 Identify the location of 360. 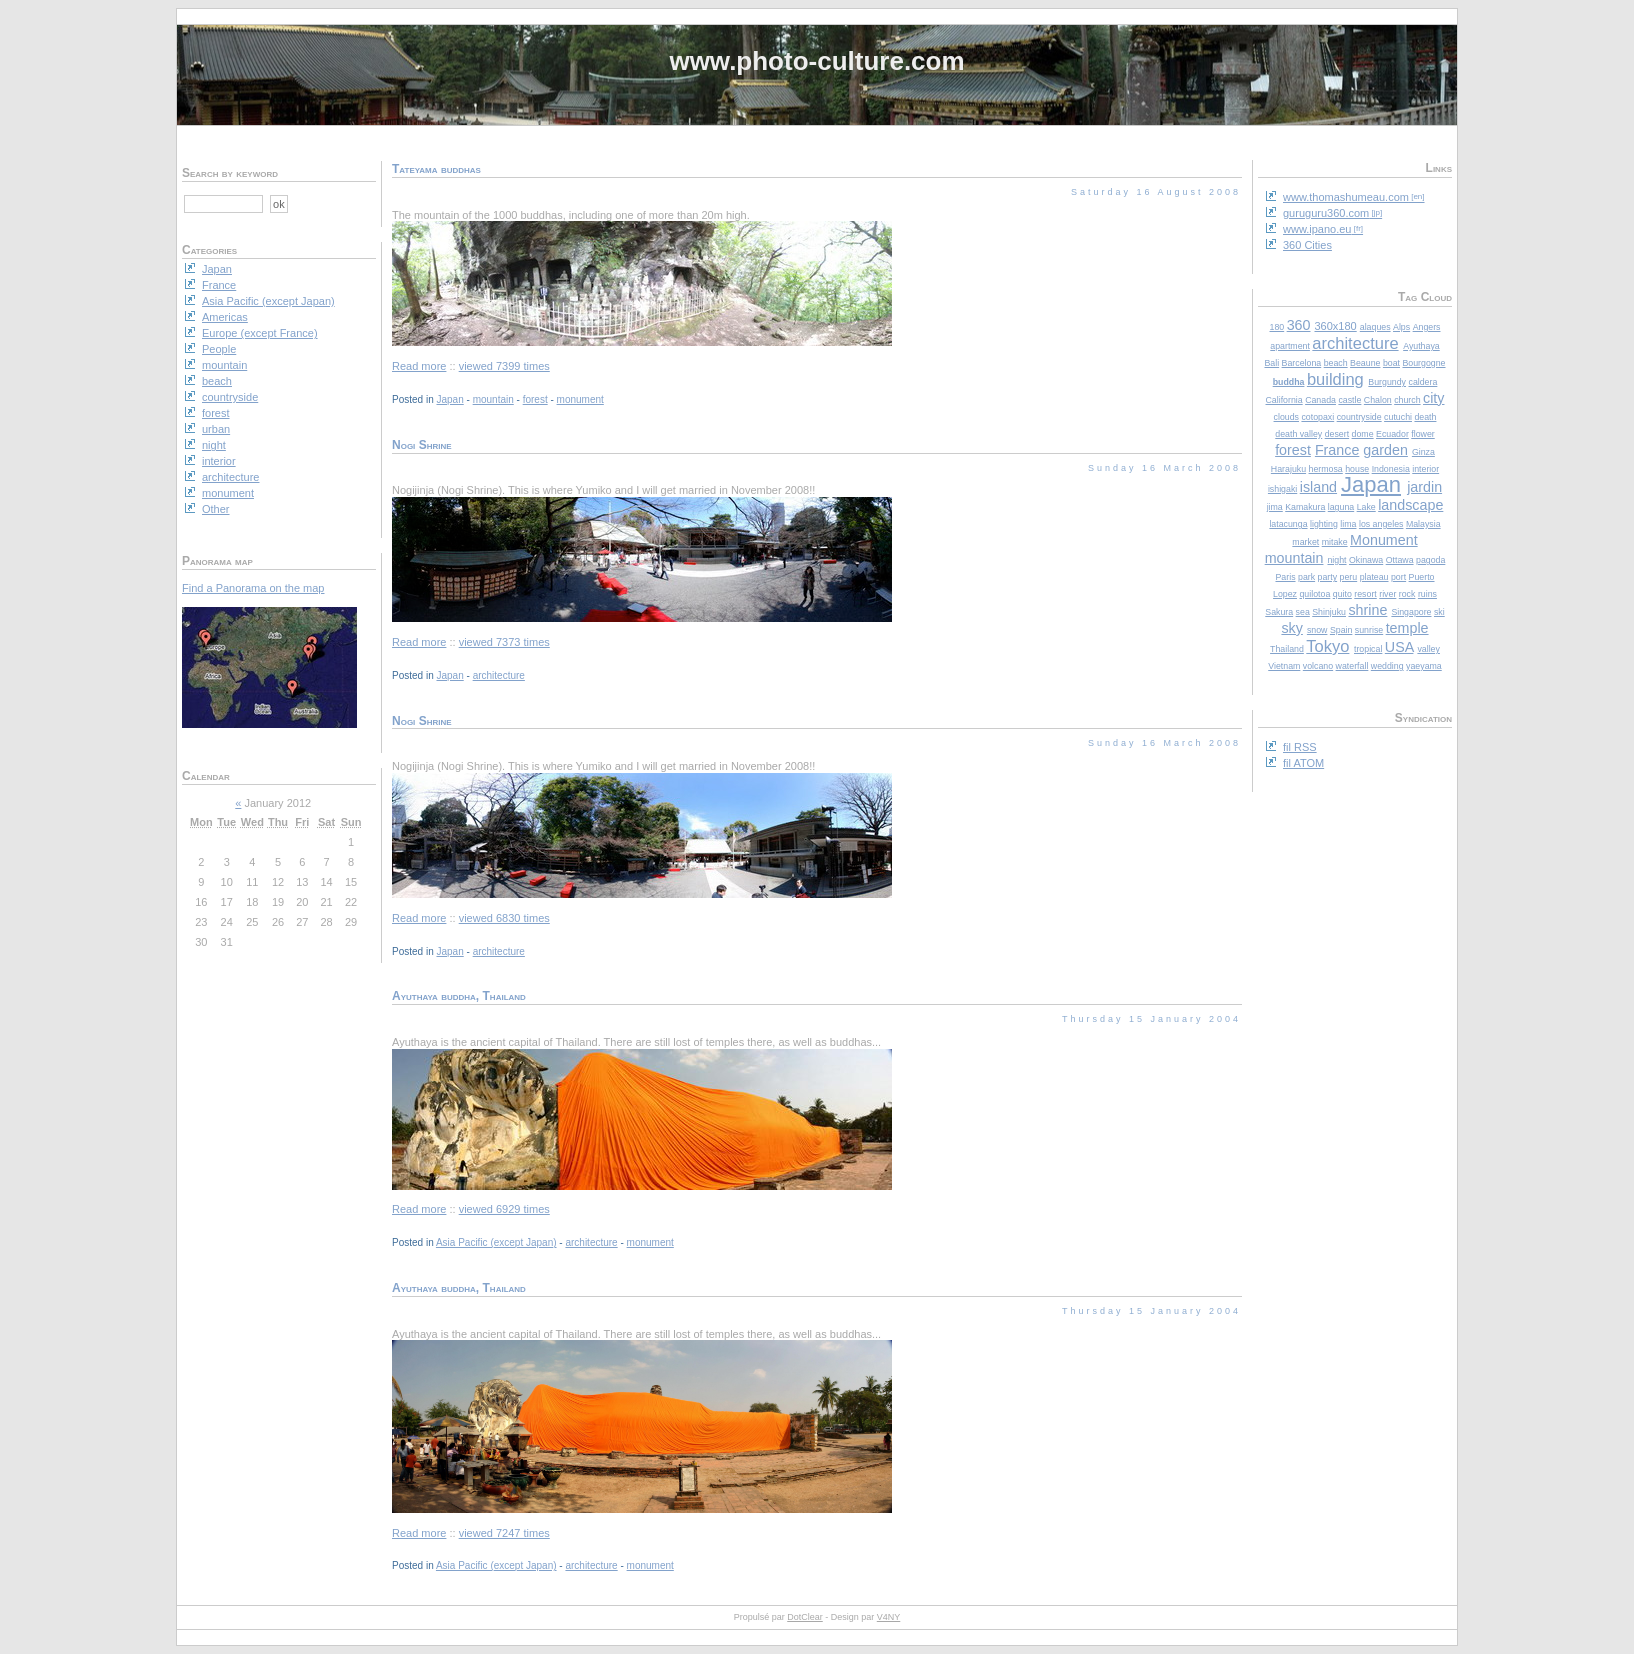
(1299, 325).